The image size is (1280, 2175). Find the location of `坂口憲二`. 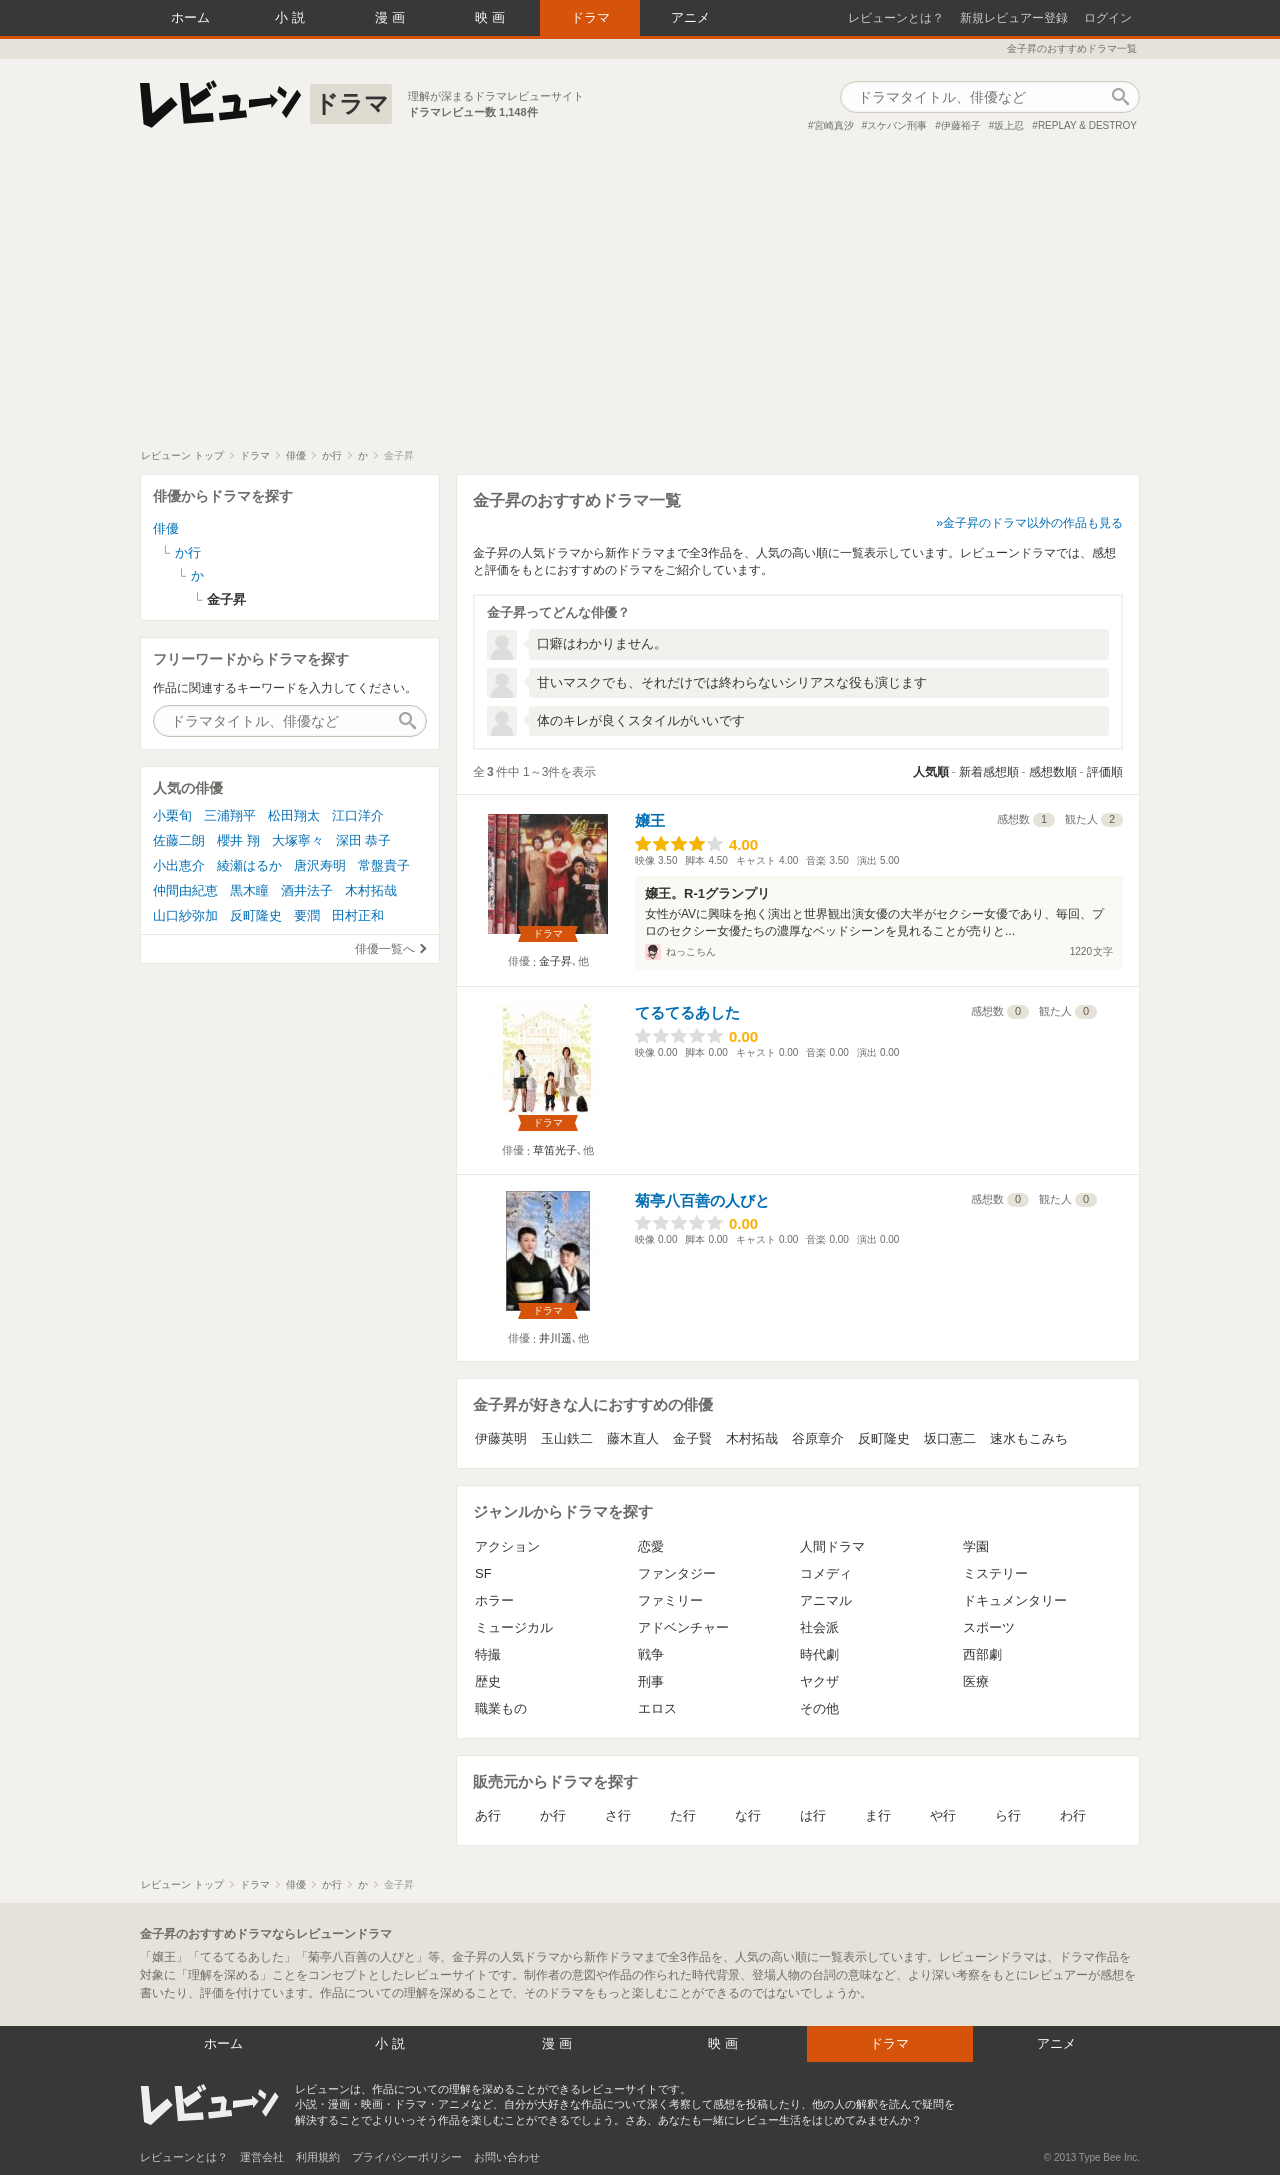

坂口憲二 is located at coordinates (950, 1438).